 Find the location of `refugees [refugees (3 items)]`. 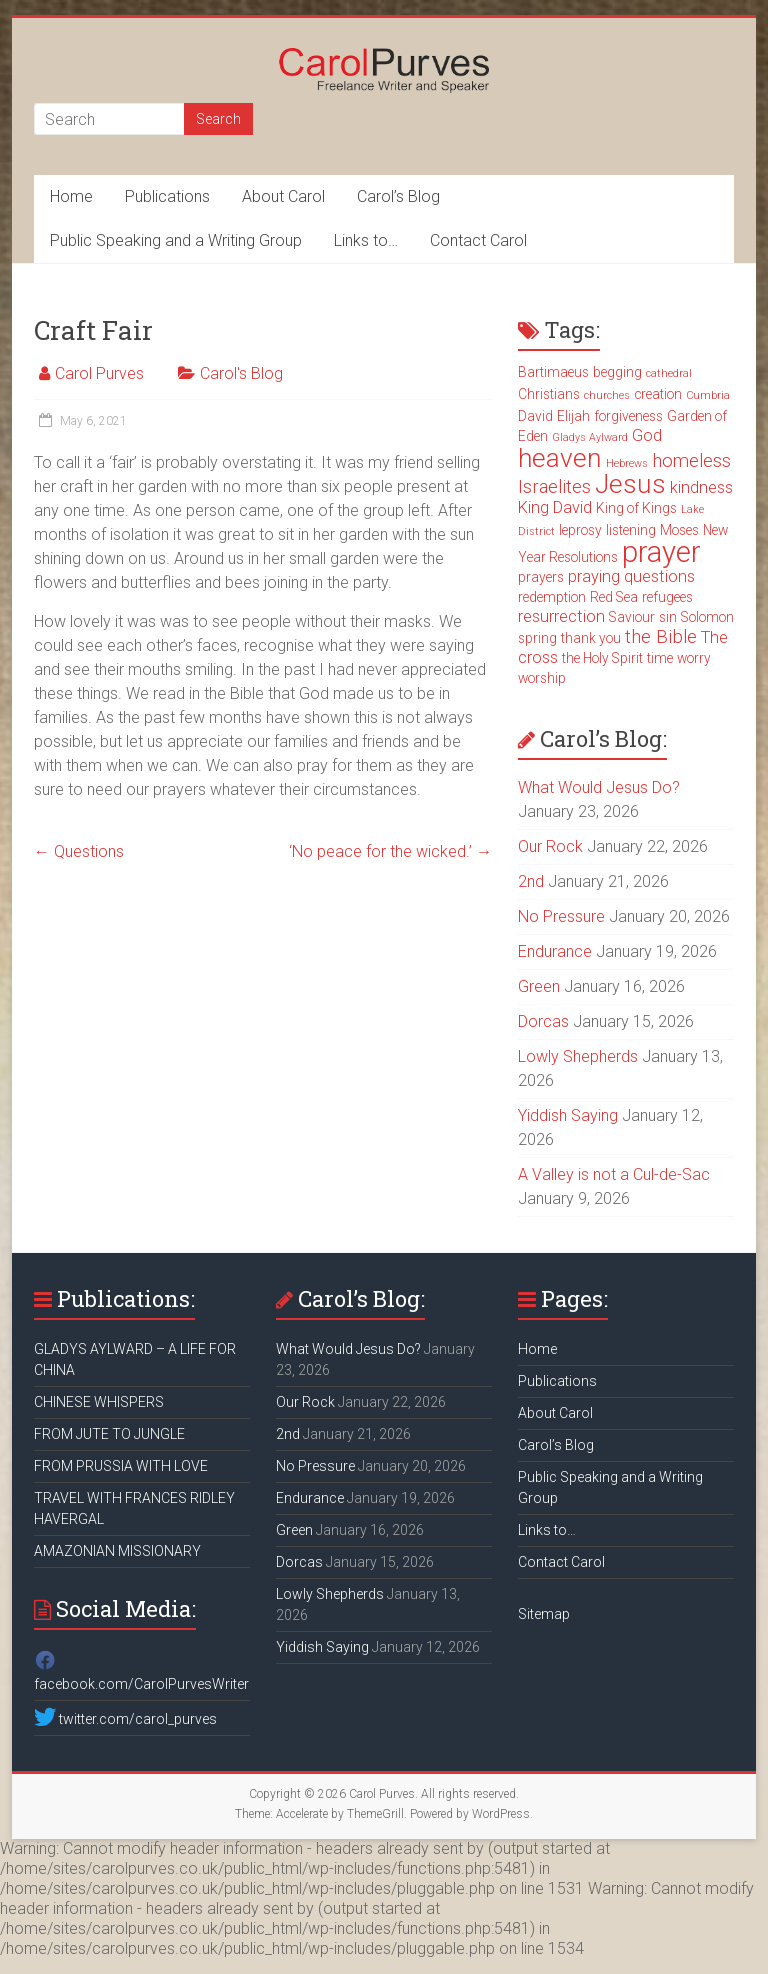

refugees [refugees (3 items)] is located at coordinates (667, 597).